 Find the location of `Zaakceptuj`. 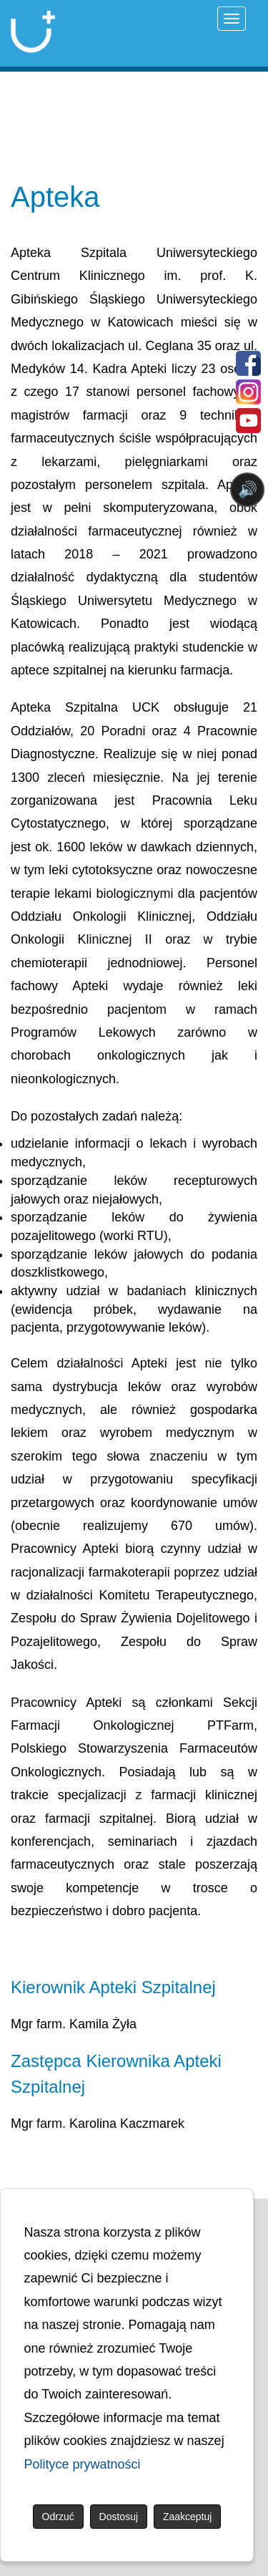

Zaakceptuj is located at coordinates (187, 2516).